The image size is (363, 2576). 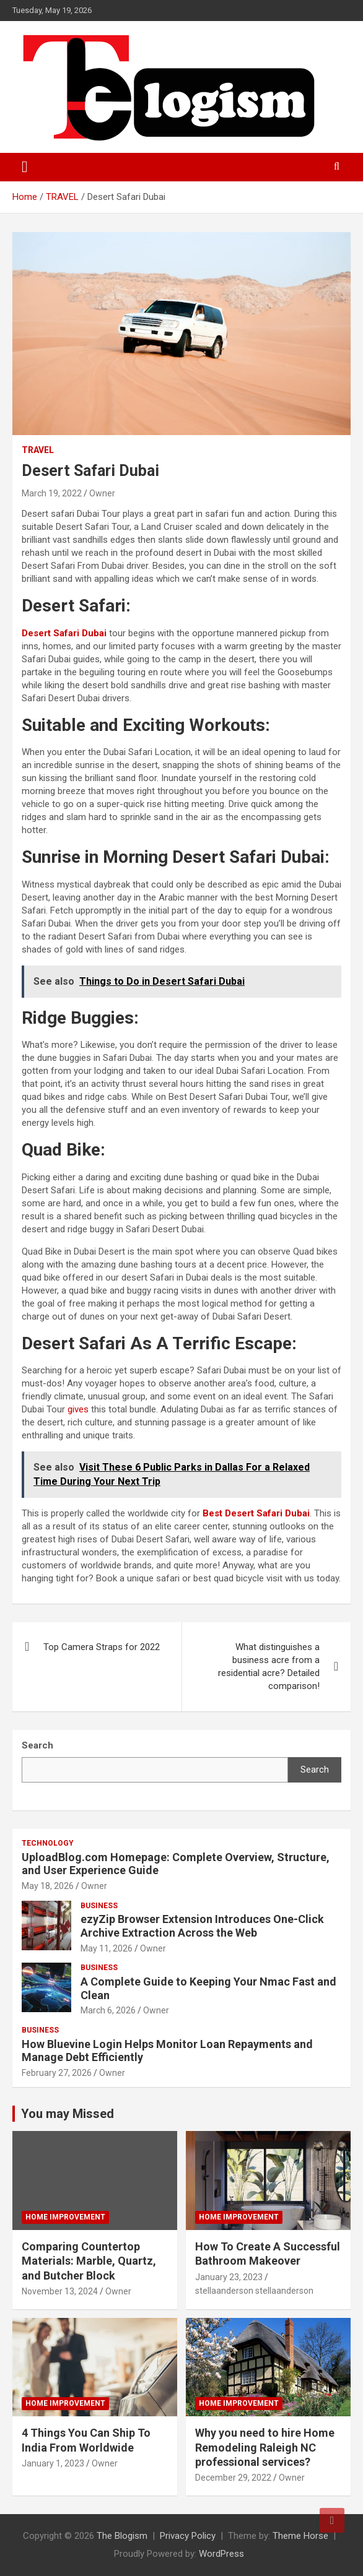 I want to click on [Toggle navigation], so click(x=24, y=167).